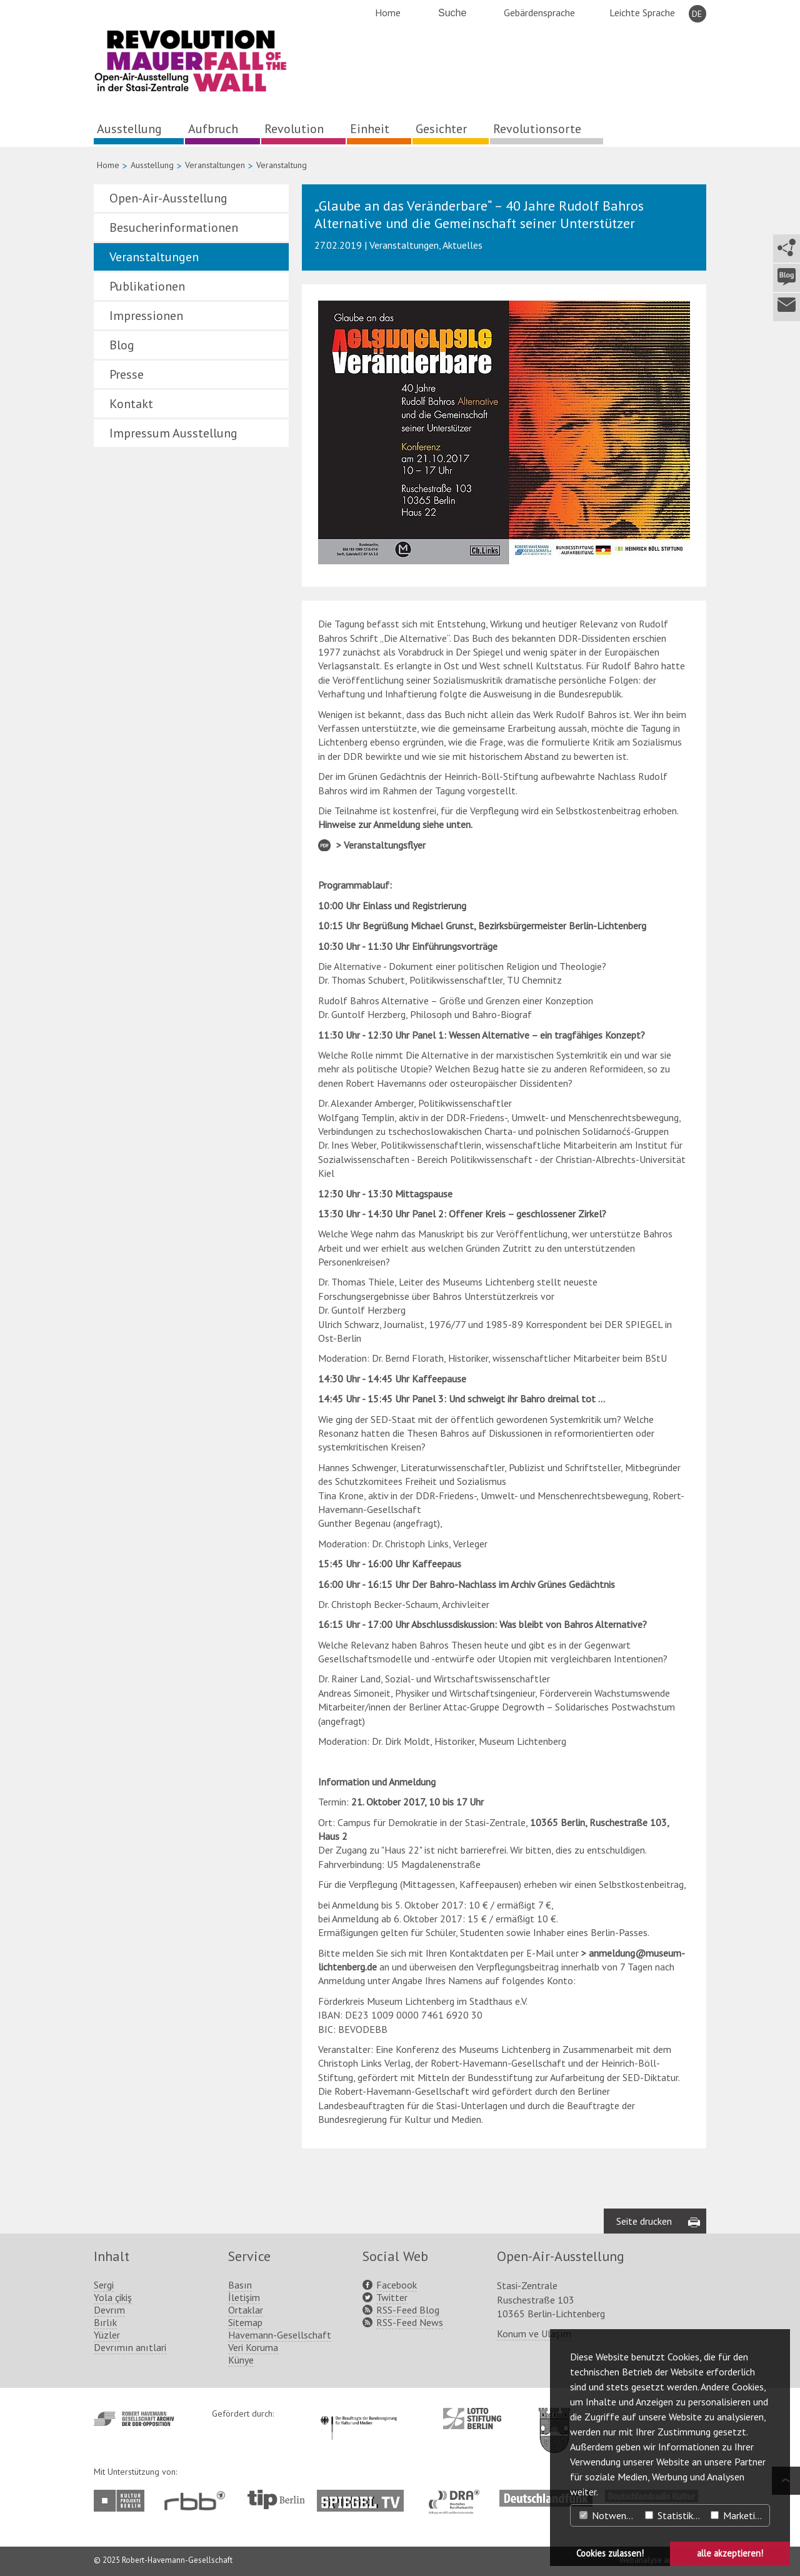 The width and height of the screenshot is (800, 2576). I want to click on Leichte Sprache, so click(642, 12).